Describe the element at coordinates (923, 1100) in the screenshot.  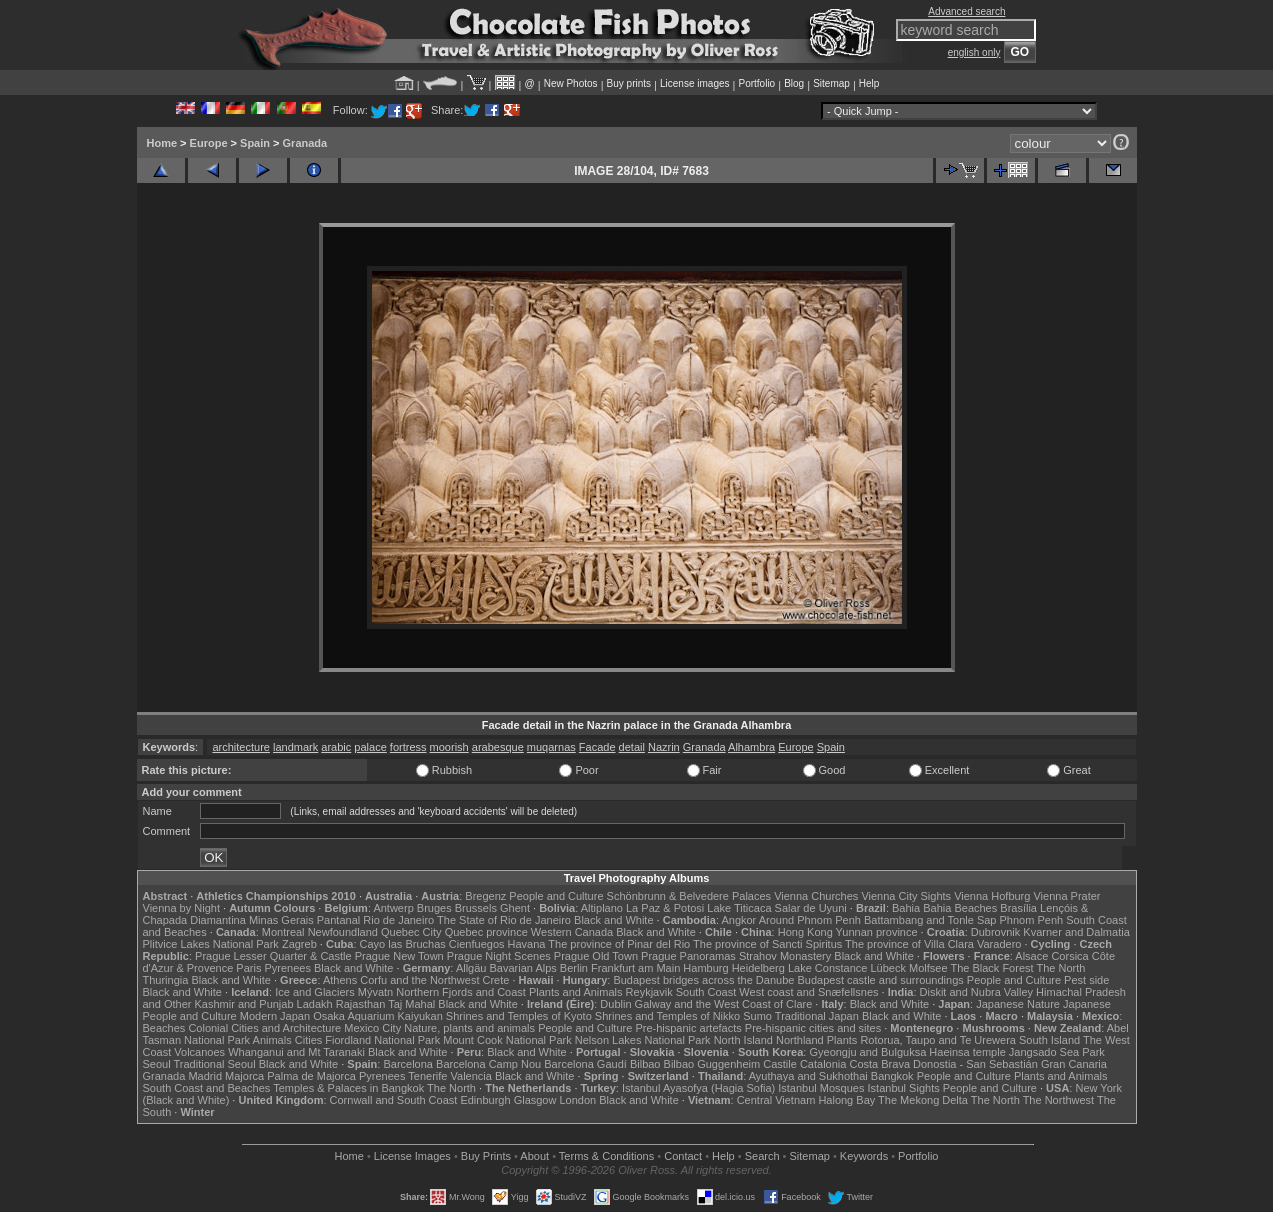
I see `The Mekong Delta` at that location.